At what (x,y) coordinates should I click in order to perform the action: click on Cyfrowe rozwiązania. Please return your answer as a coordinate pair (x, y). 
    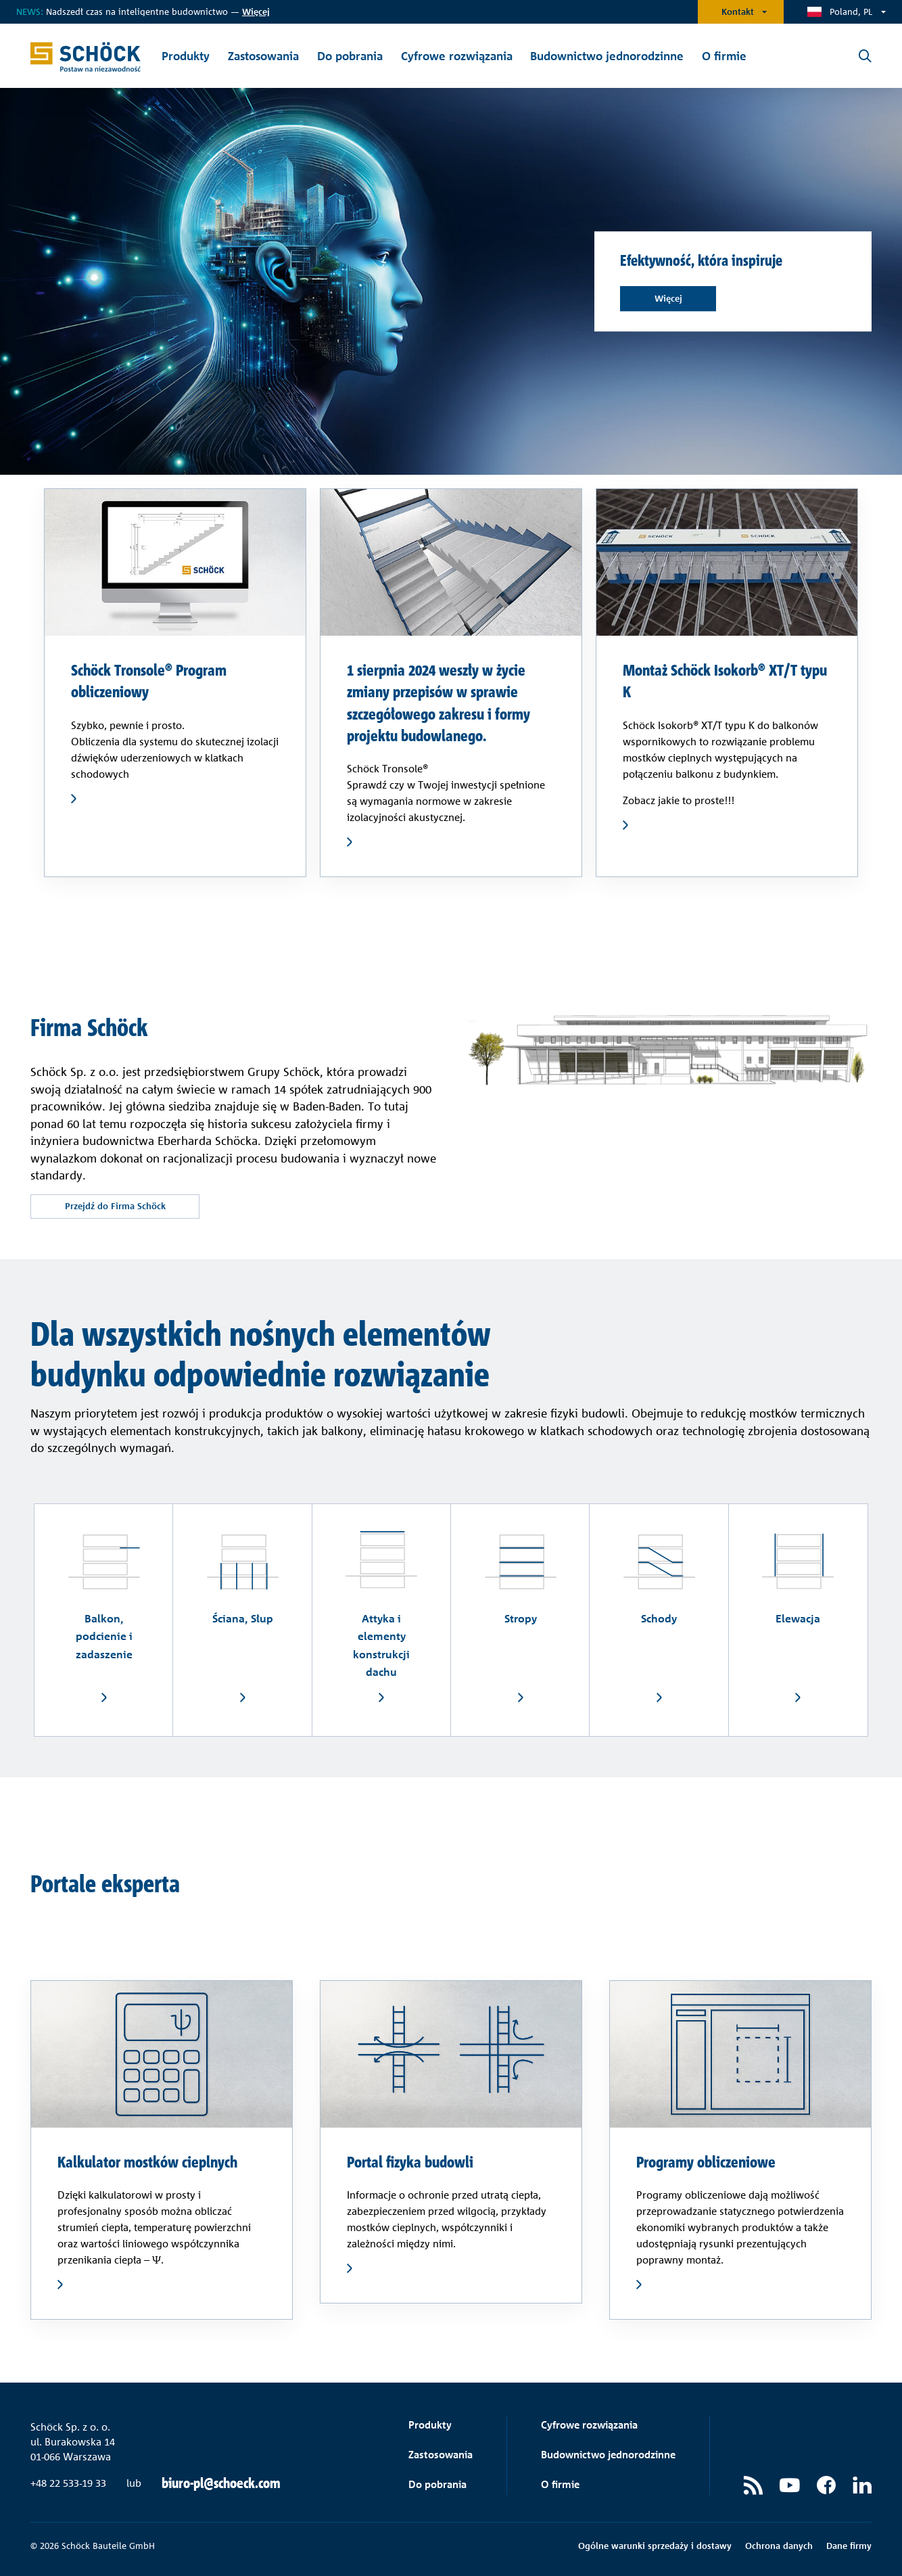
    Looking at the image, I should click on (589, 2424).